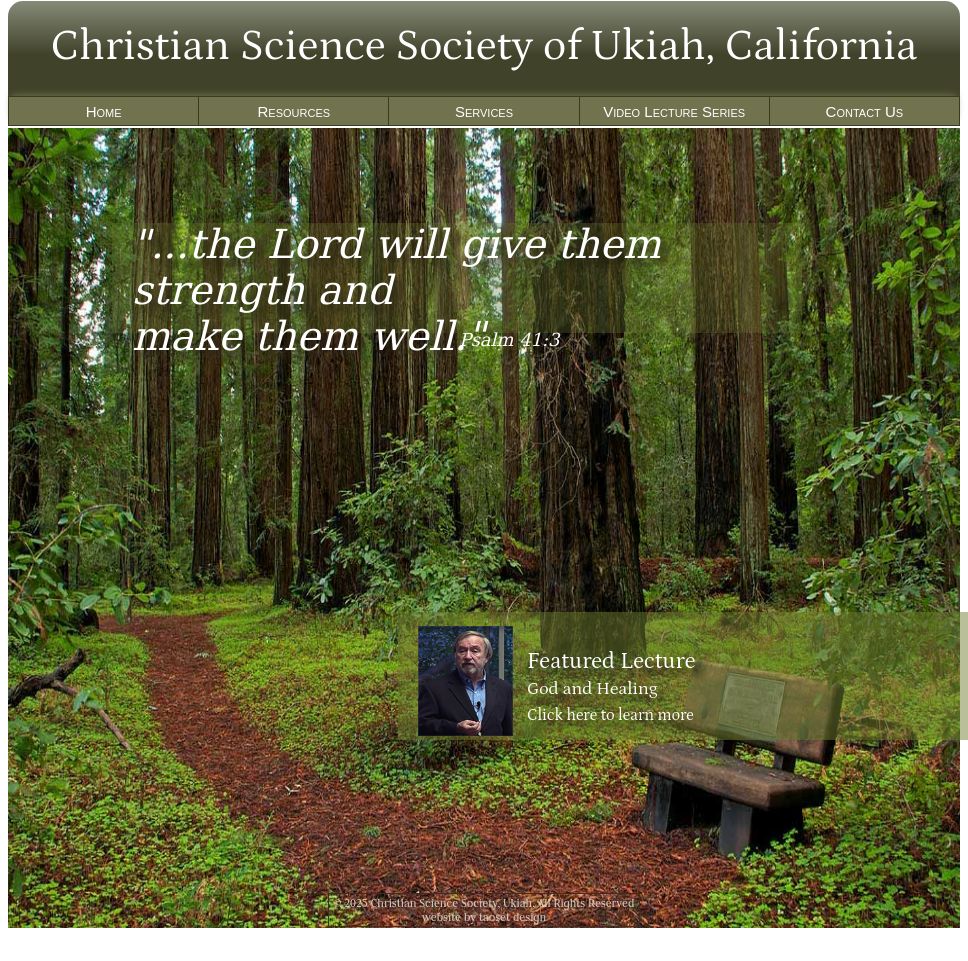  What do you see at coordinates (674, 111) in the screenshot?
I see `Video Lecture Series` at bounding box center [674, 111].